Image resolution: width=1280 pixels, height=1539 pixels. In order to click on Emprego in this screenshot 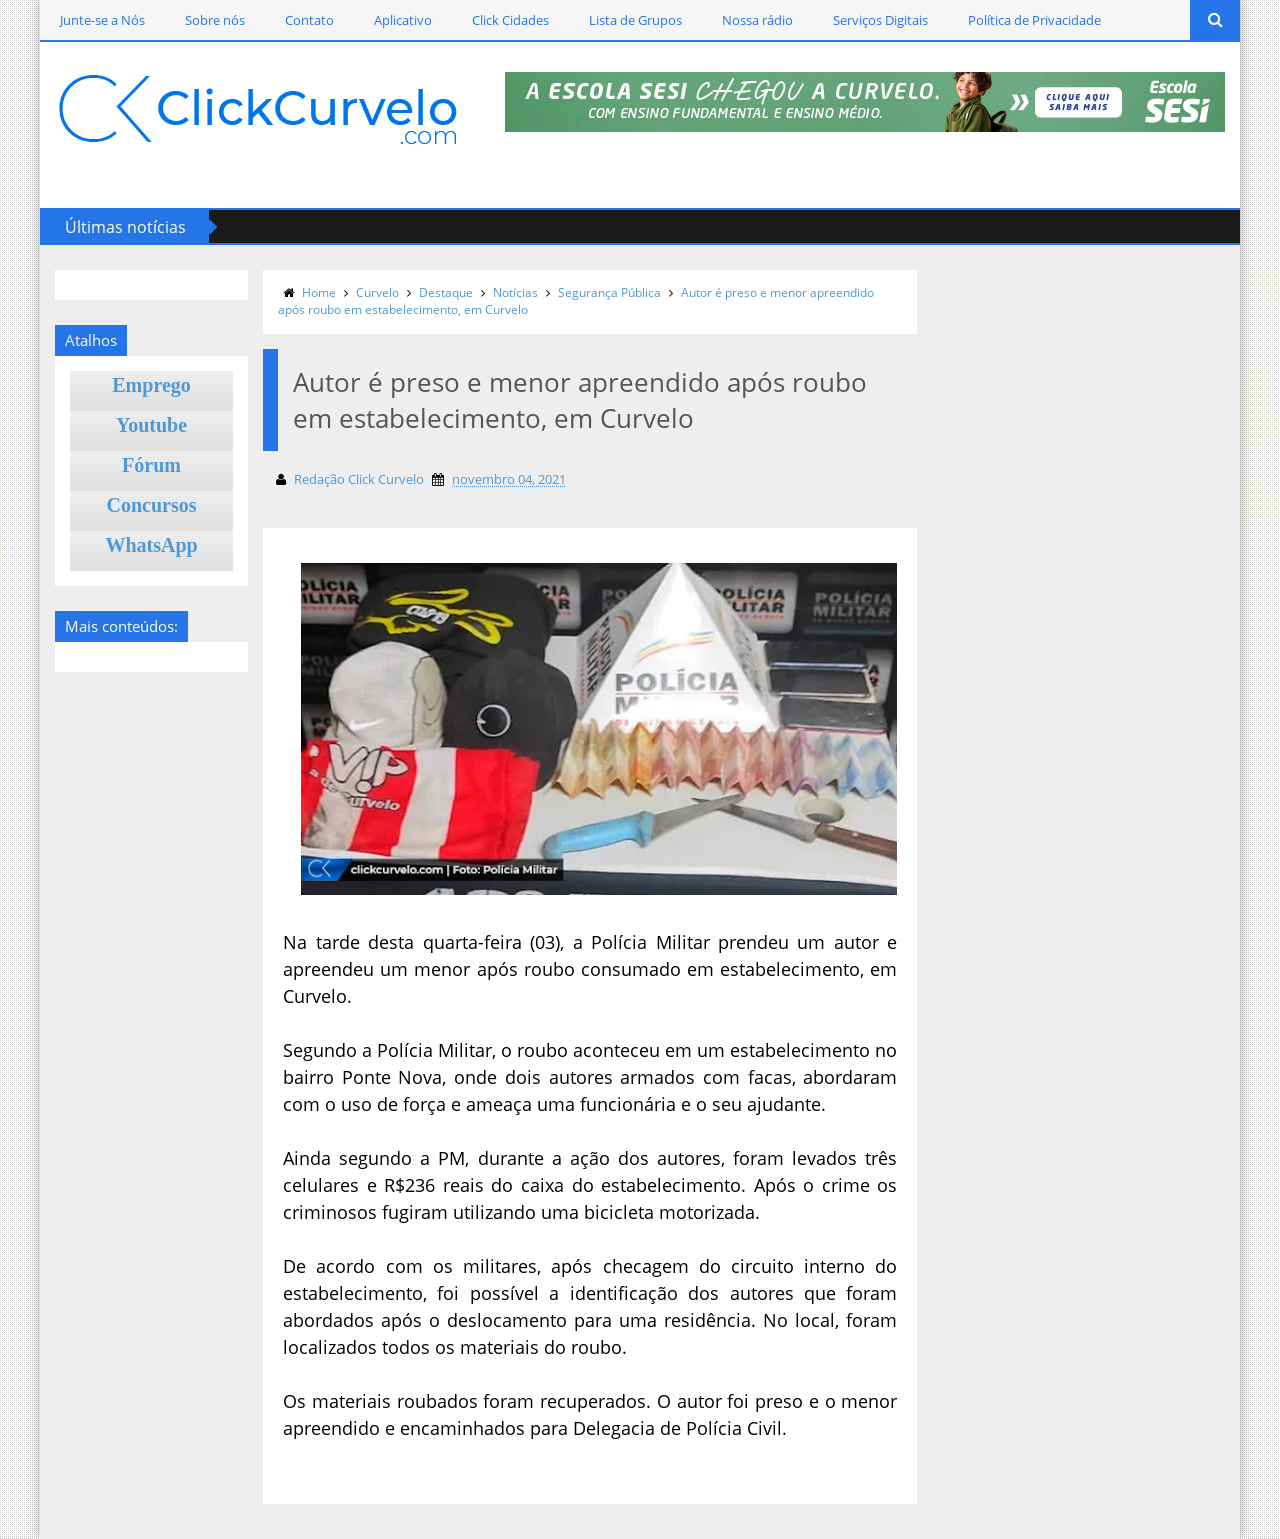, I will do `click(151, 385)`.